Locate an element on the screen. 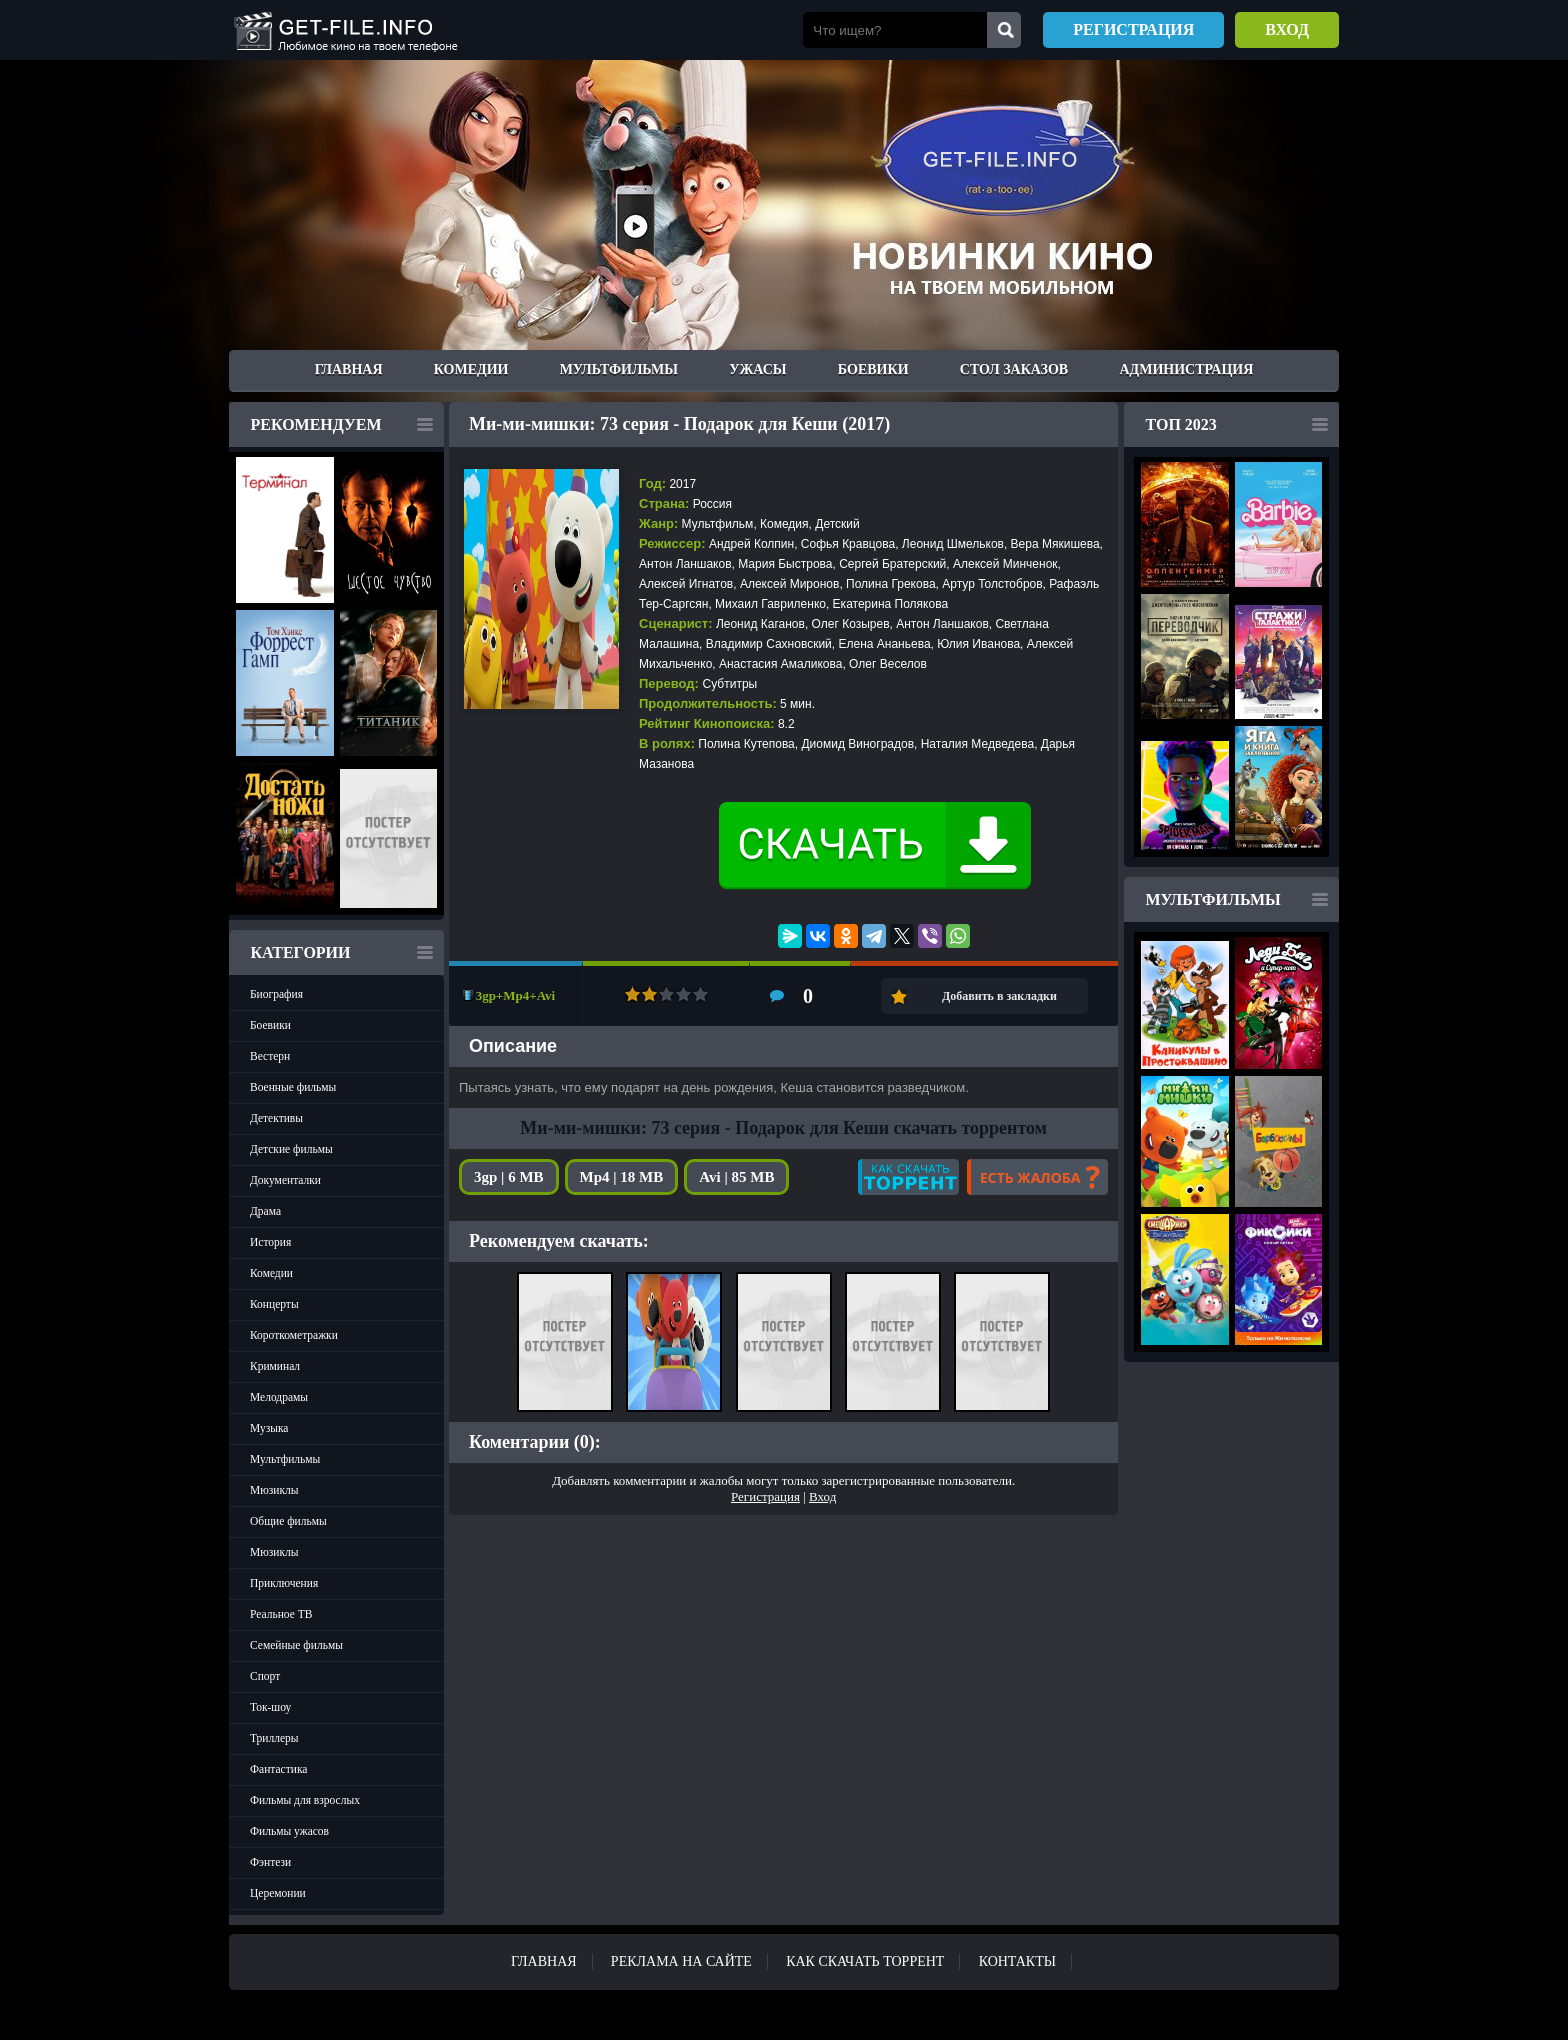 The width and height of the screenshot is (1568, 2040). Есть жалоба? is located at coordinates (1037, 1177).